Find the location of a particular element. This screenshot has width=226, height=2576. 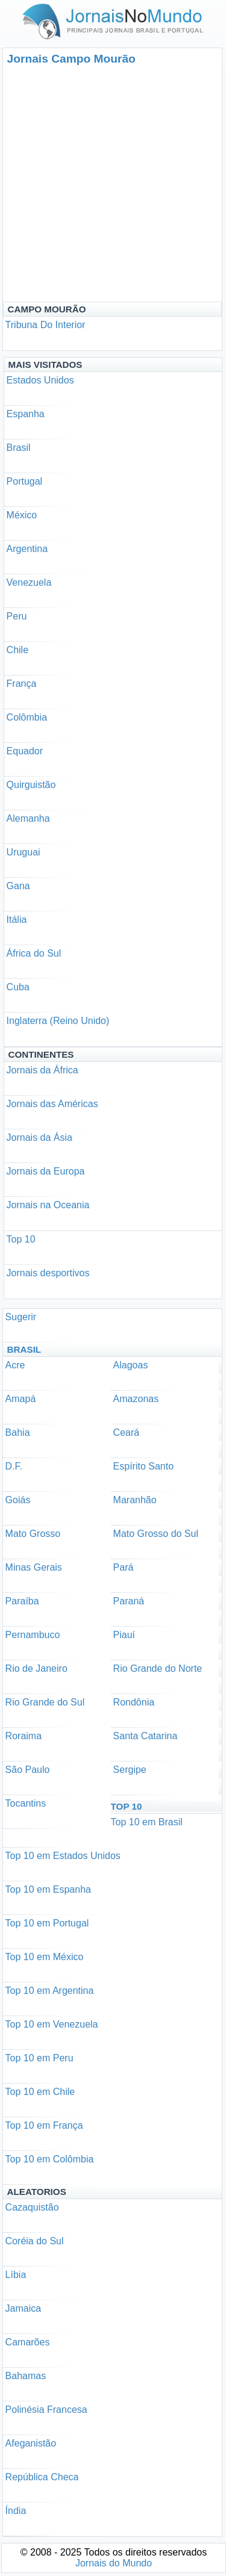

Rio Grande do Sul is located at coordinates (45, 1702).